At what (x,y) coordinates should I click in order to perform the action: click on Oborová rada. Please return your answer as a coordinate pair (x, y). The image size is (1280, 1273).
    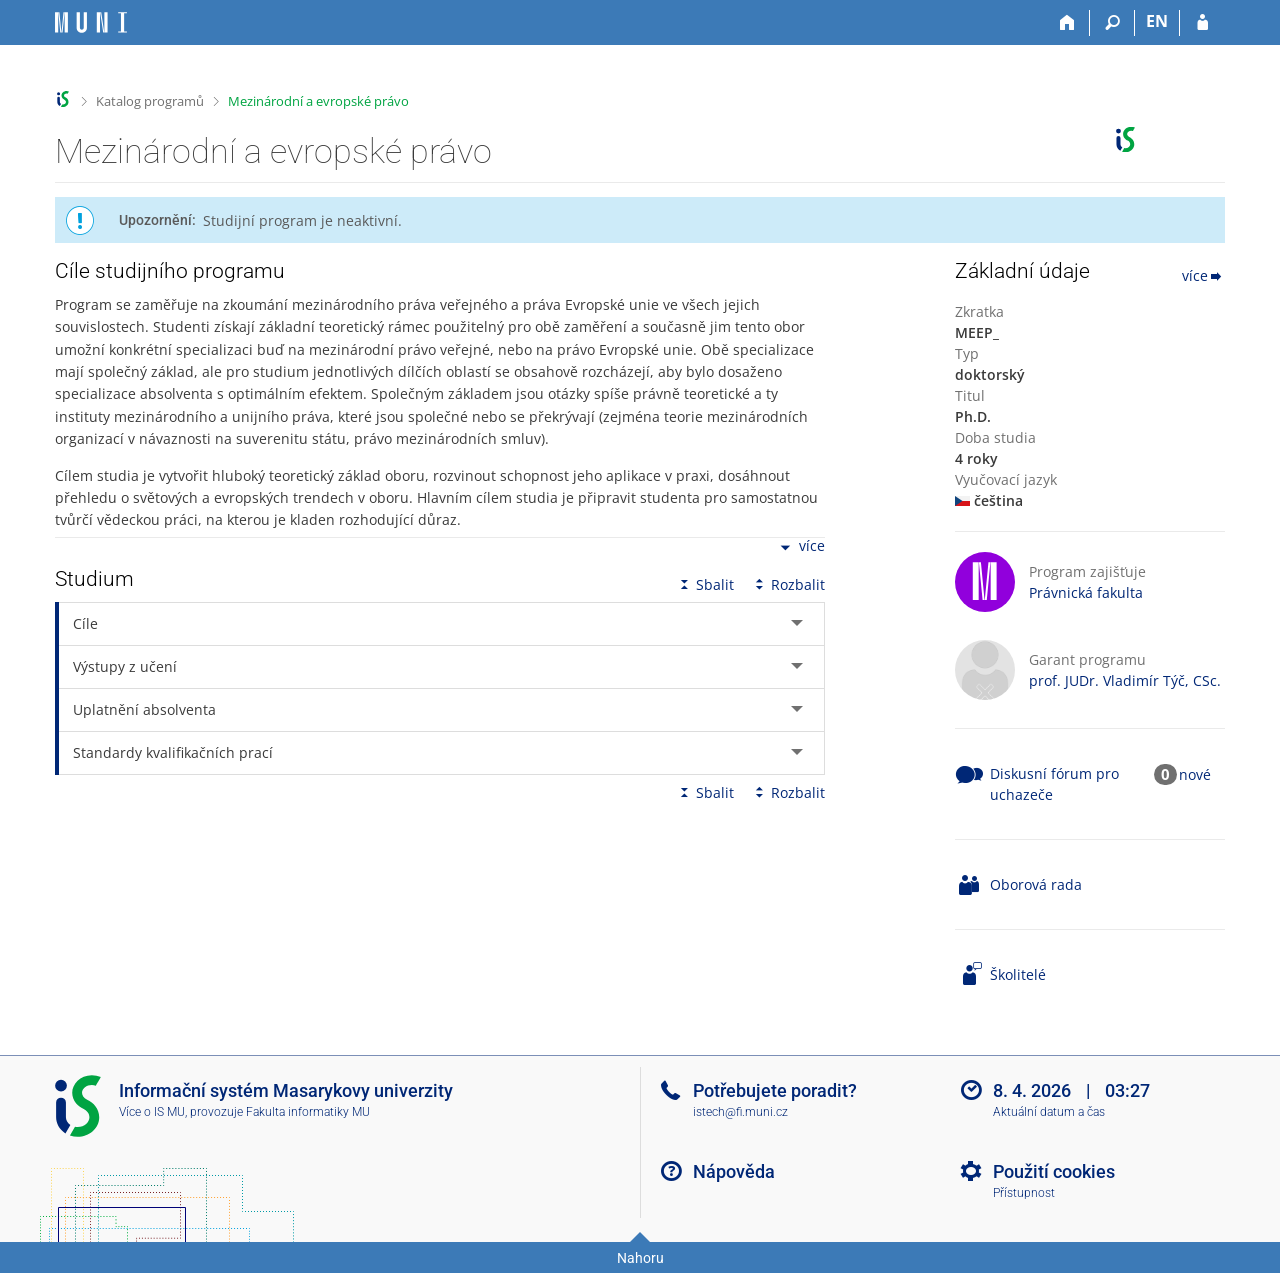
    Looking at the image, I should click on (1036, 884).